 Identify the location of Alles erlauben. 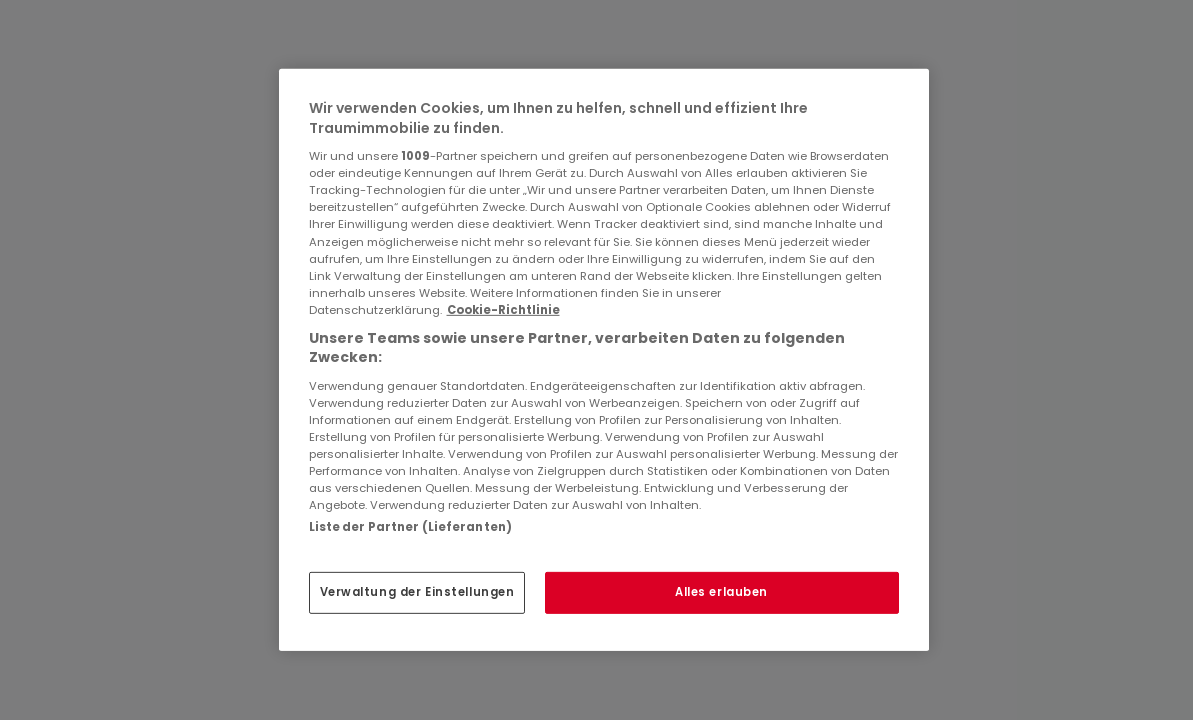
(721, 592).